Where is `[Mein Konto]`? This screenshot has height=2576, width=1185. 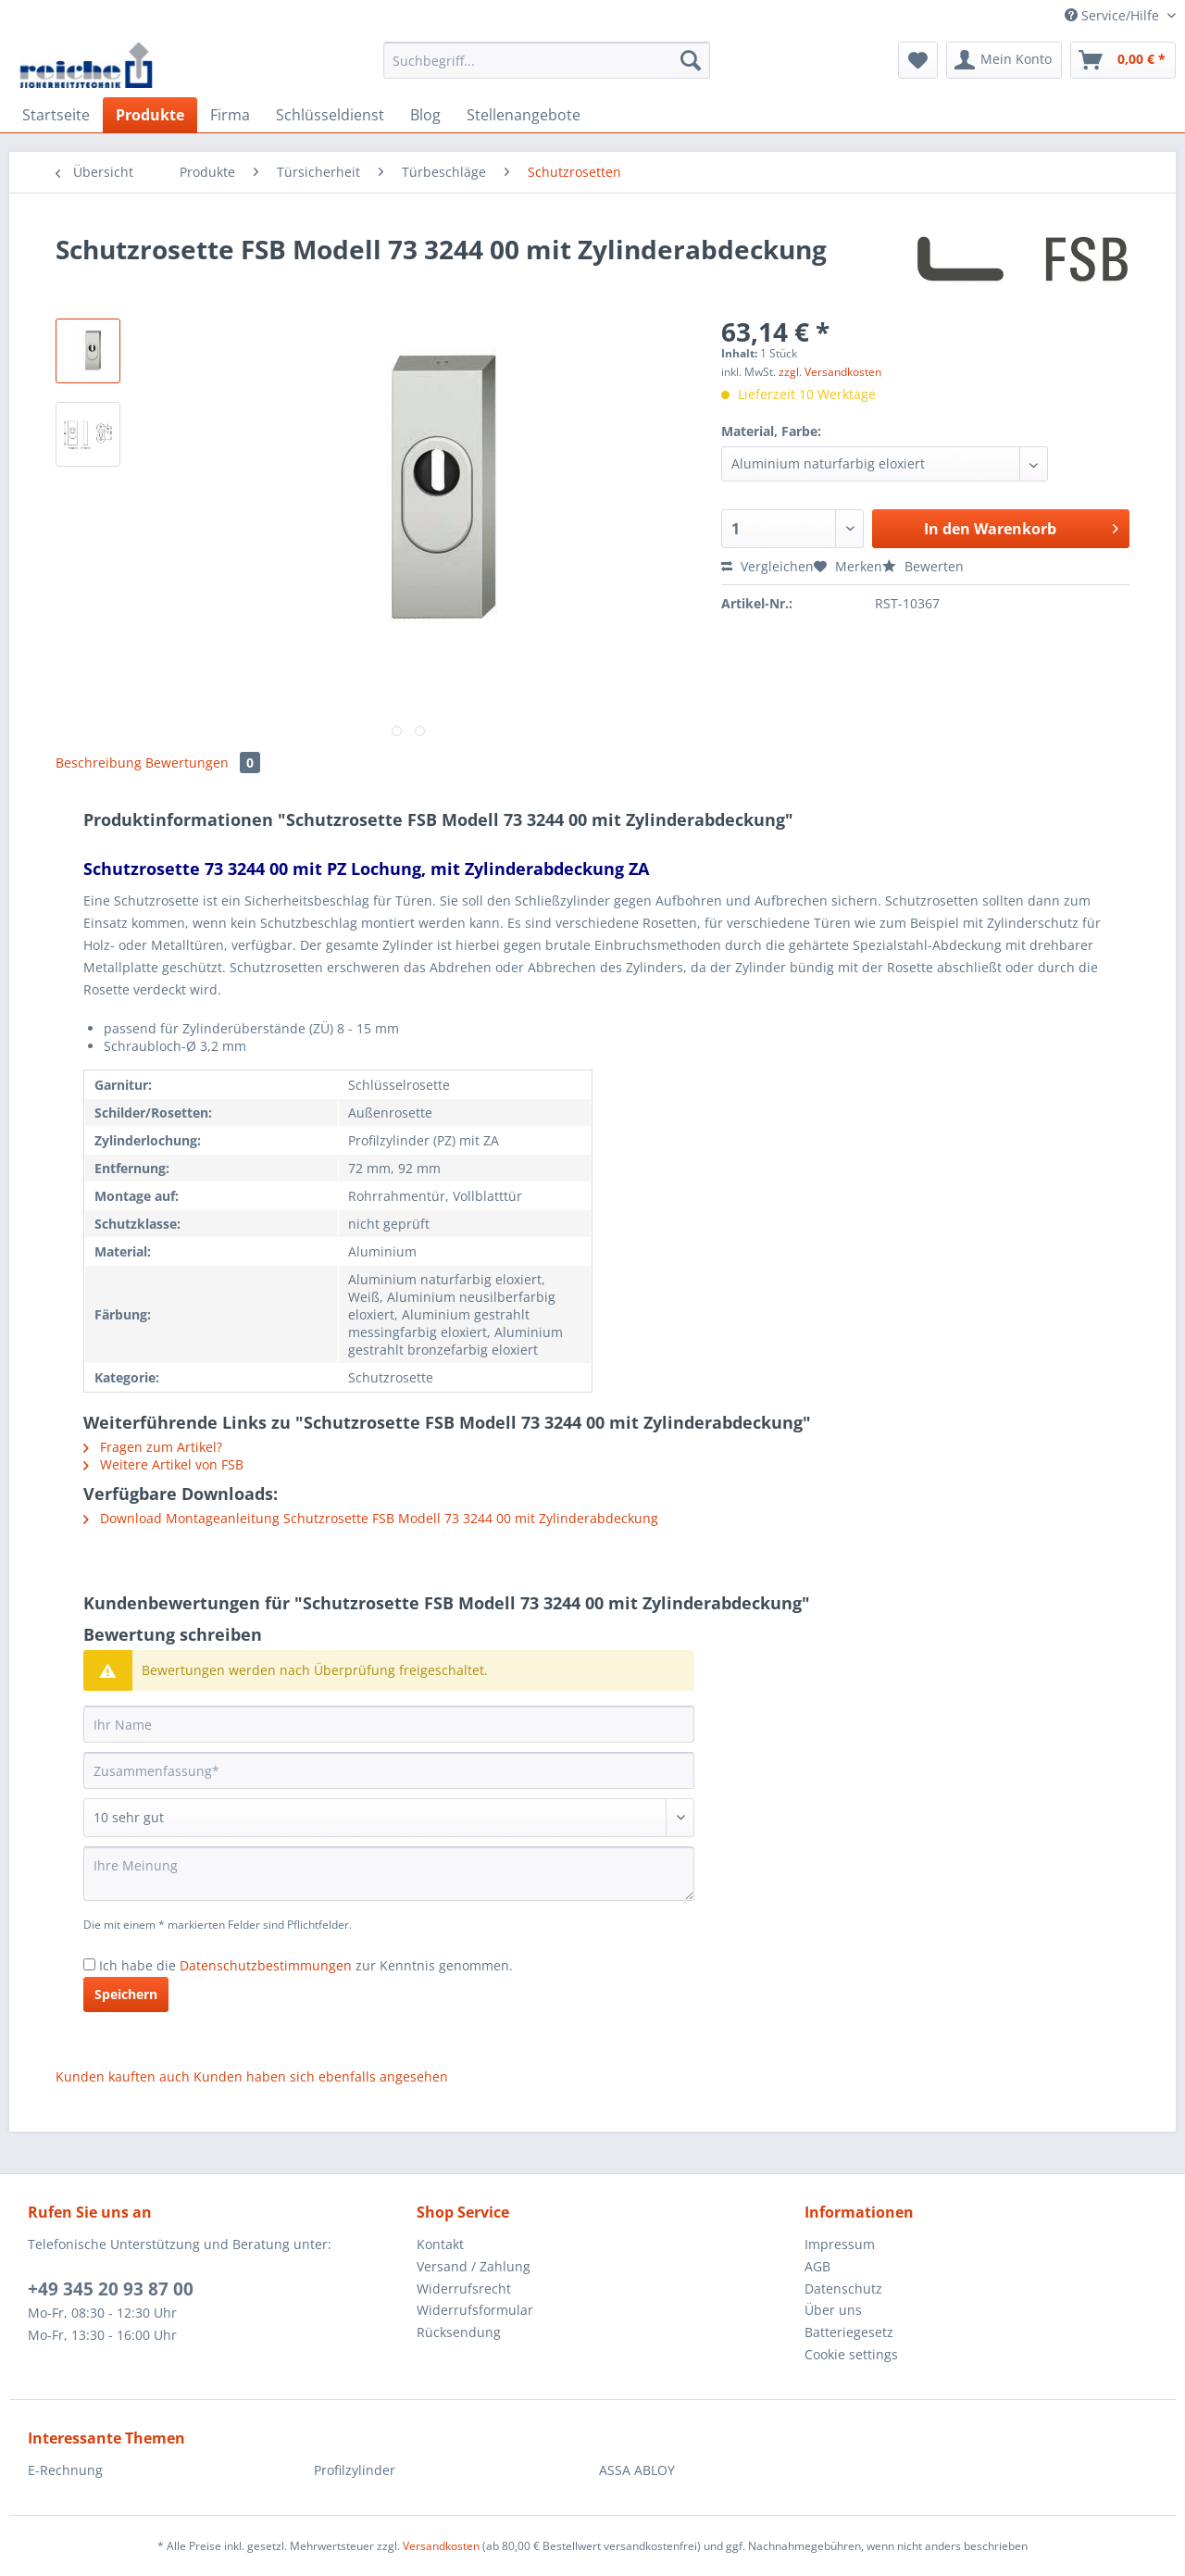
[Mein Konto] is located at coordinates (1004, 60).